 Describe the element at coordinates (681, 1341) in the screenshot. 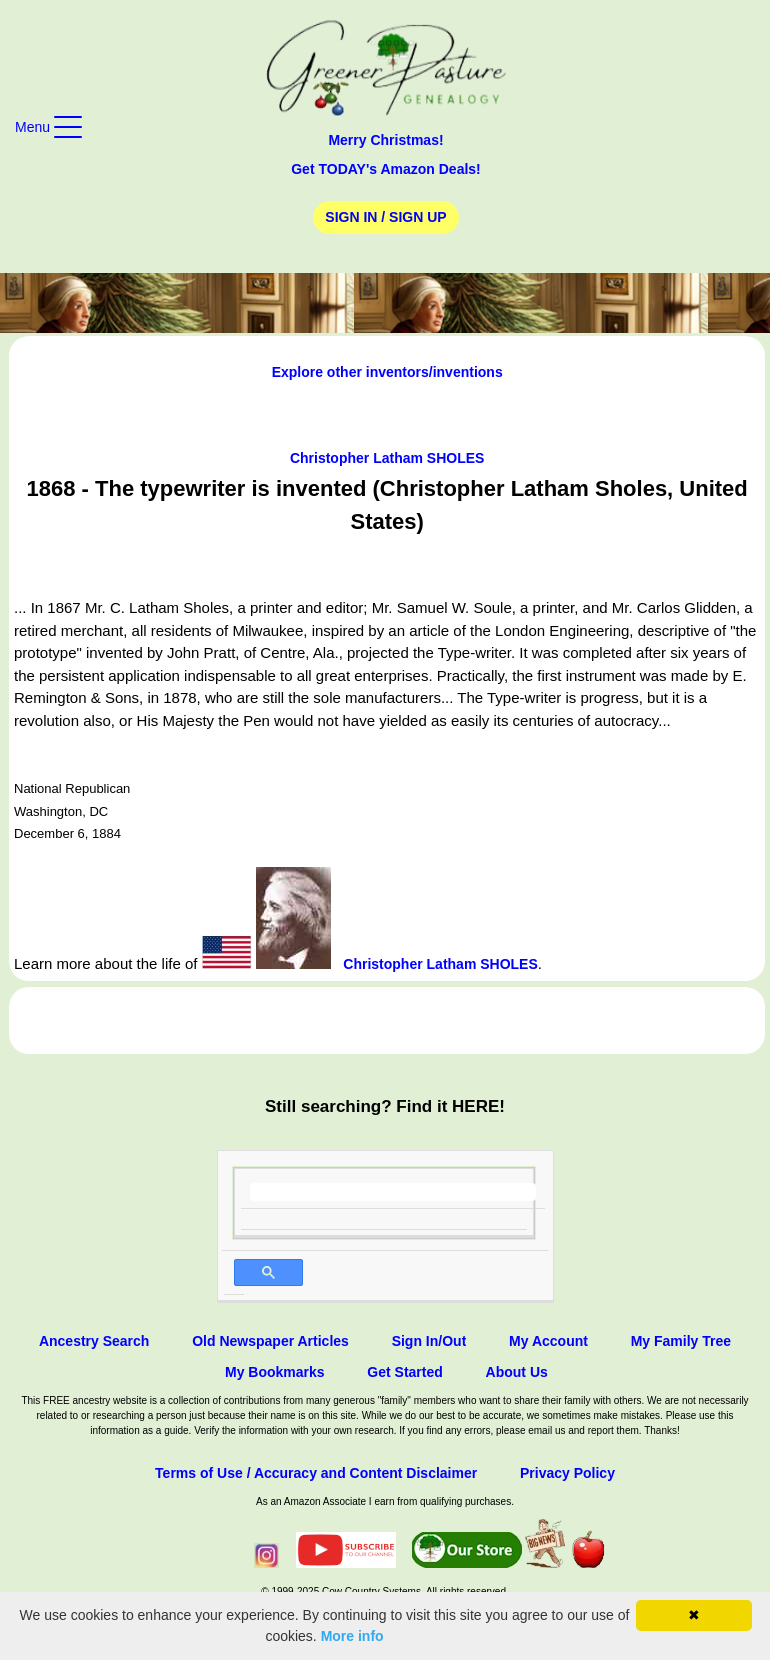

I see `My Family Tree` at that location.